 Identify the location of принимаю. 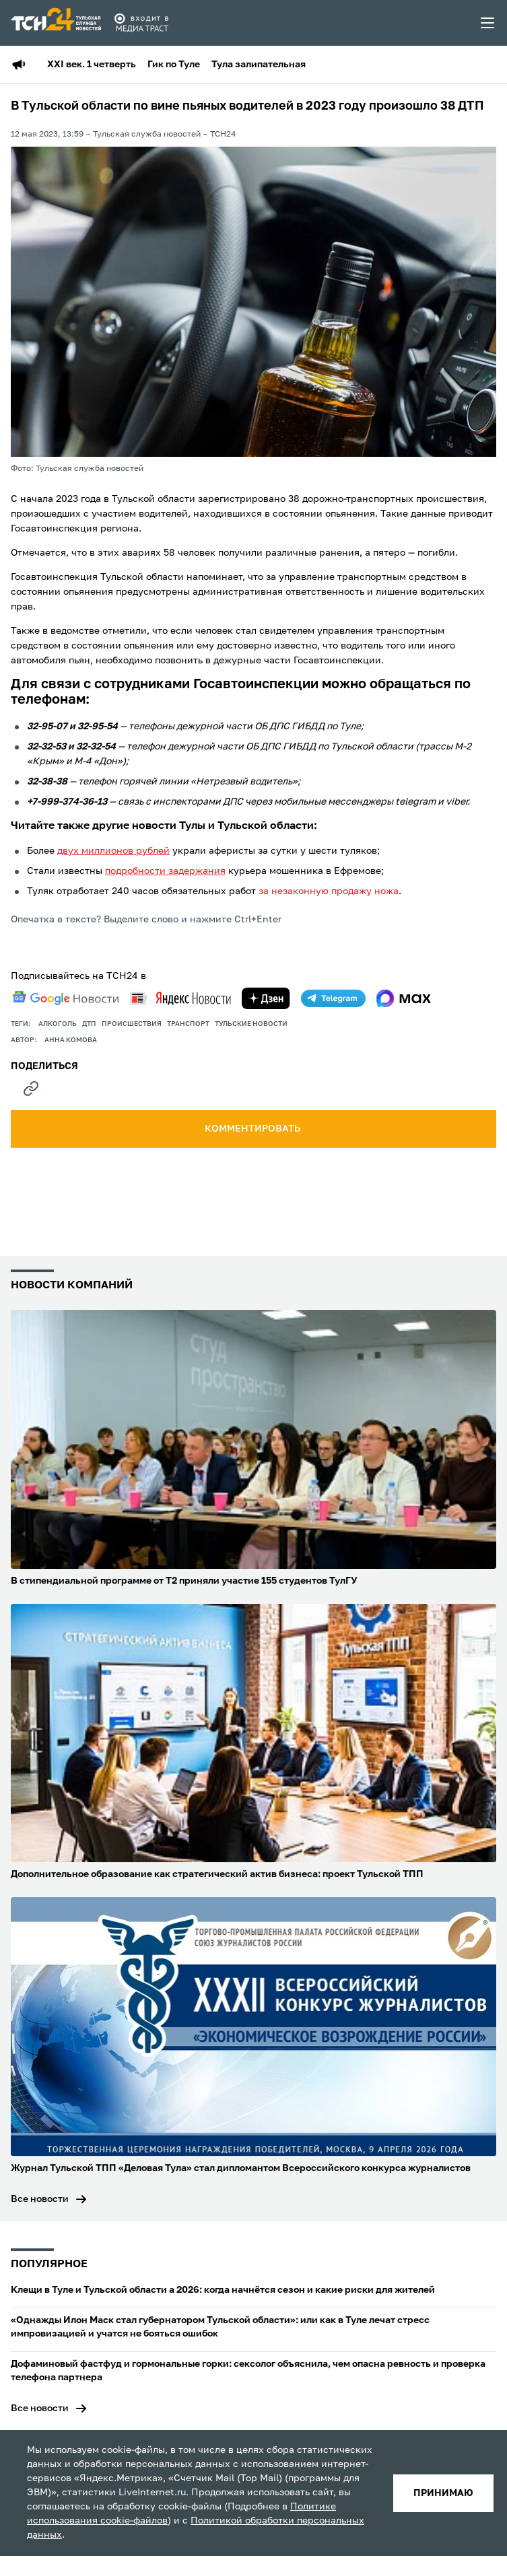
(443, 2493).